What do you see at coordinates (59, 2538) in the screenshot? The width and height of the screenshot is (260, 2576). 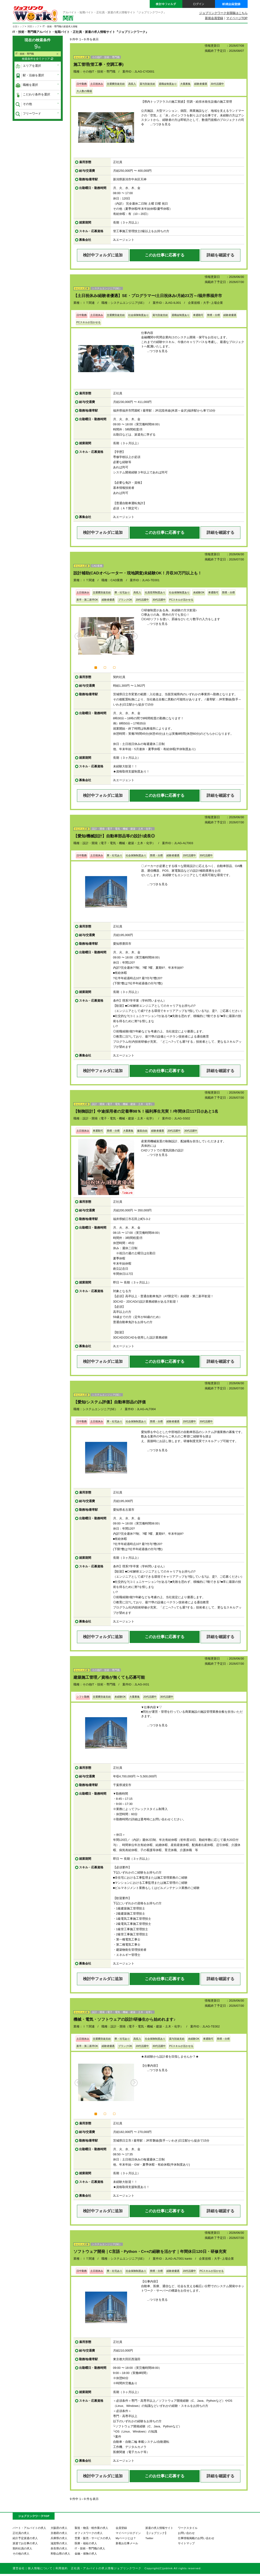 I see `兵庫県の求人` at bounding box center [59, 2538].